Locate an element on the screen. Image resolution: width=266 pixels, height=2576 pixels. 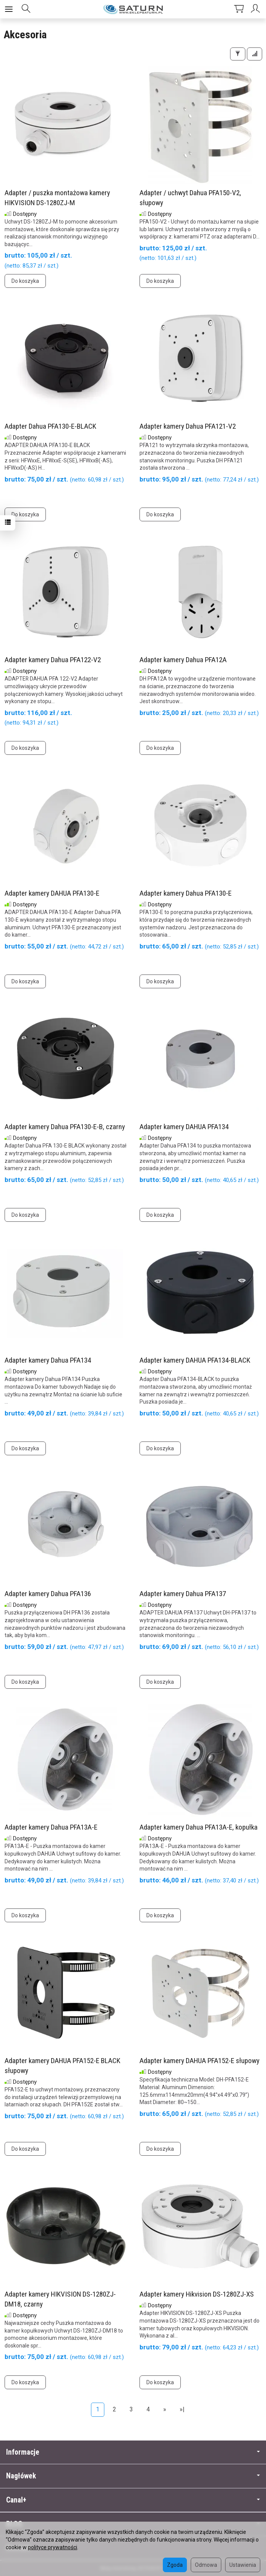
Adapter Dahua PFA130-E-BLACK is located at coordinates (50, 426).